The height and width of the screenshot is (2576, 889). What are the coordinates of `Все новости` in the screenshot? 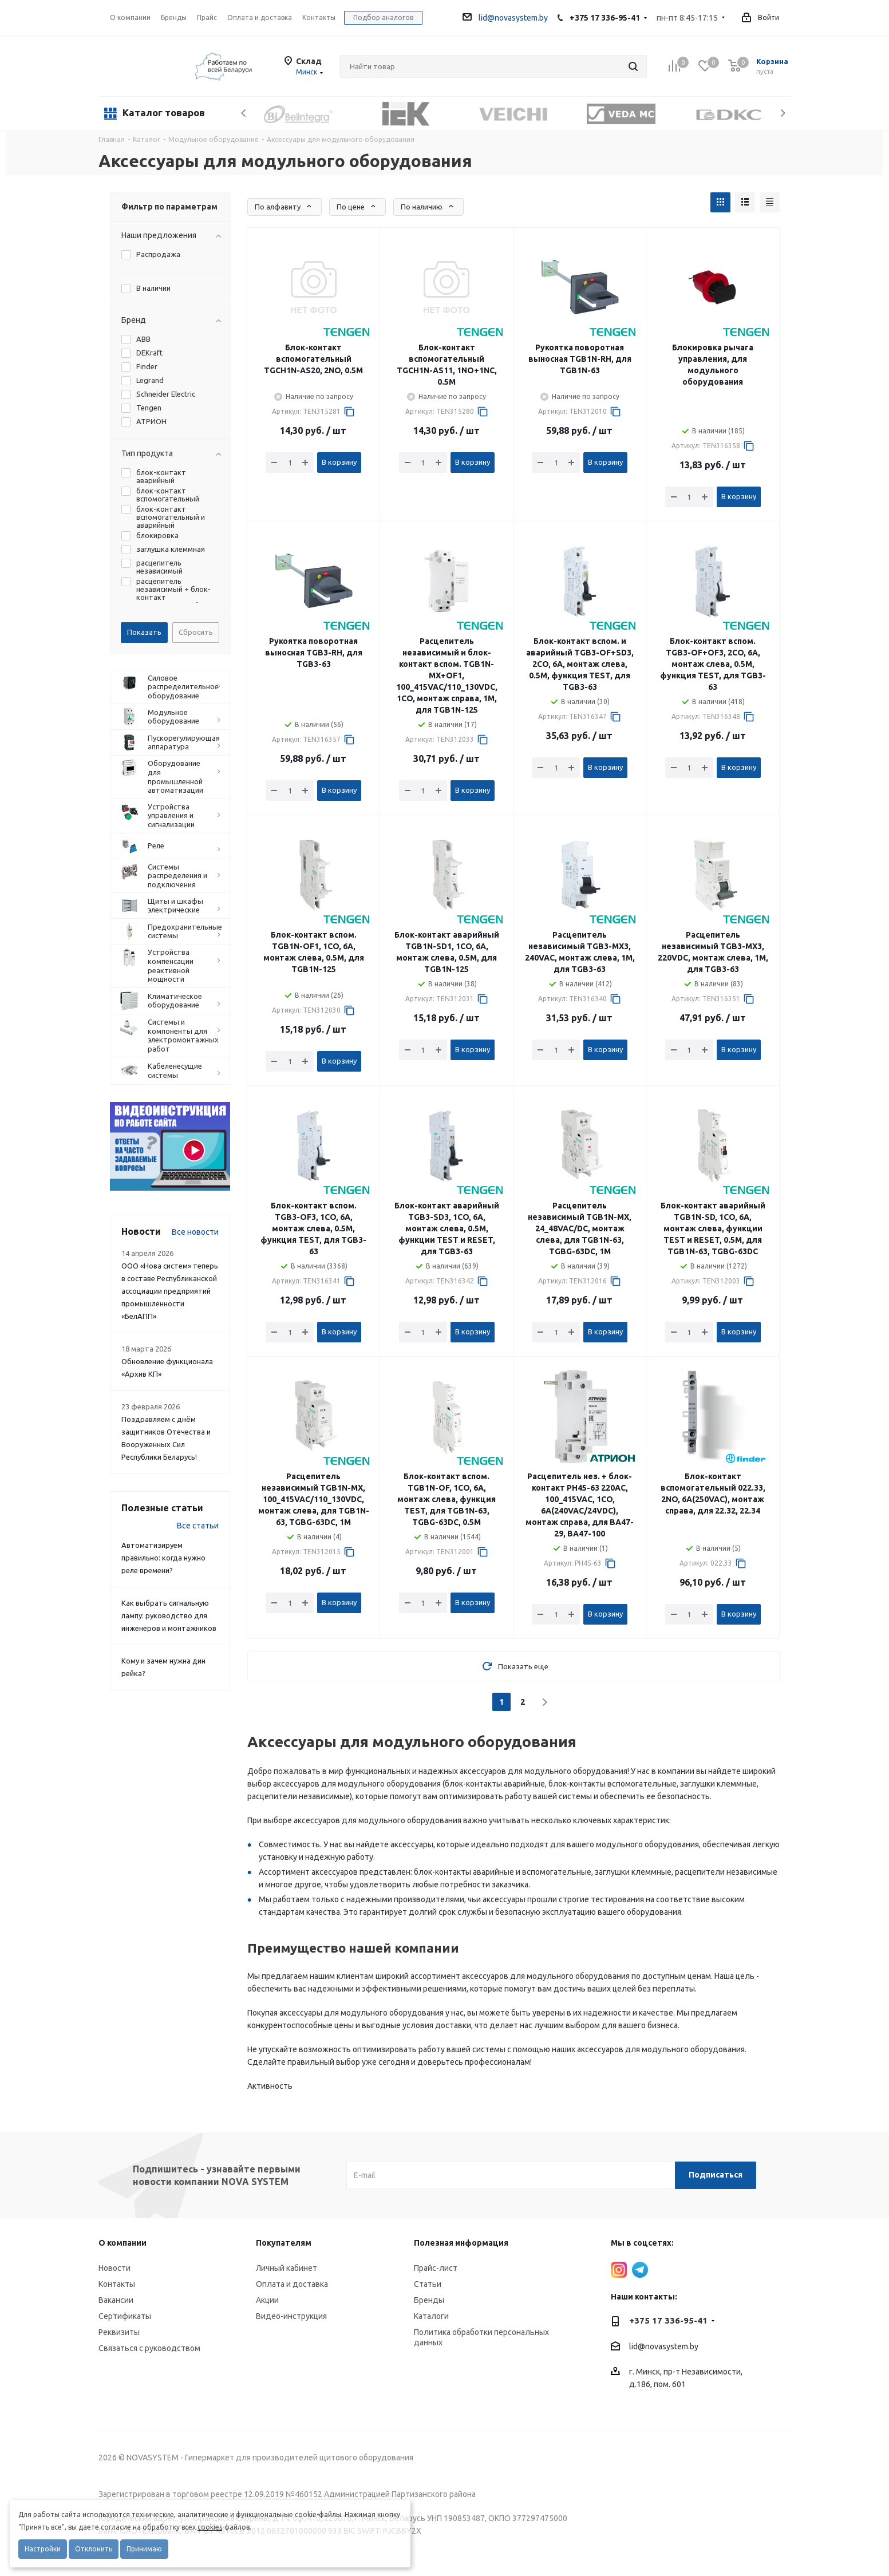 It's located at (195, 1231).